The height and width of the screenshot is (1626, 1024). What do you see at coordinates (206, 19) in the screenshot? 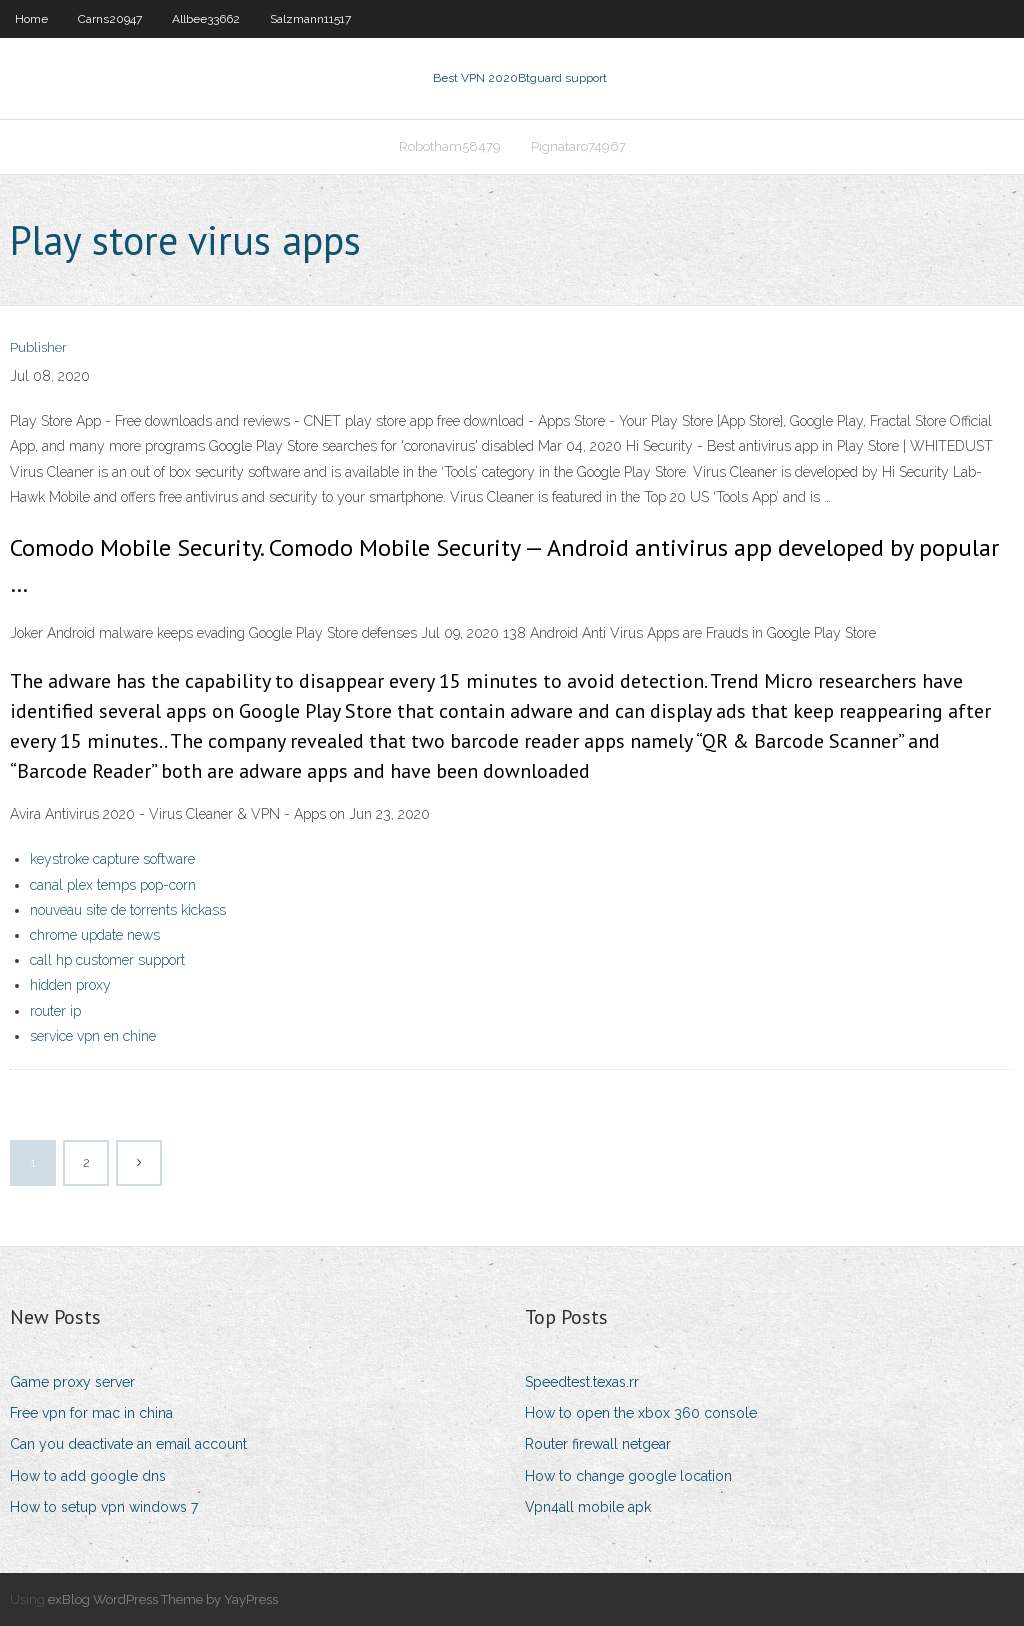
I see `Allbee33662` at bounding box center [206, 19].